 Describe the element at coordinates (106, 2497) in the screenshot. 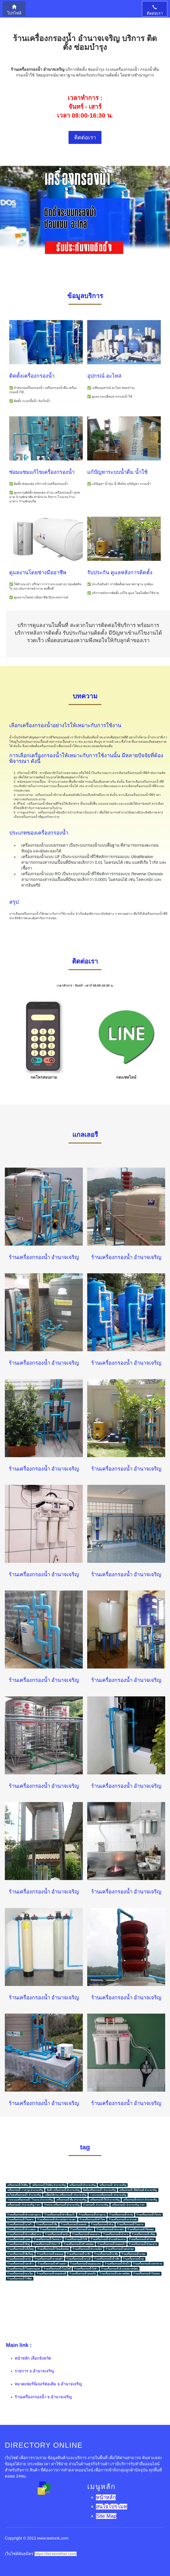

I see `หน้าหลัก` at that location.